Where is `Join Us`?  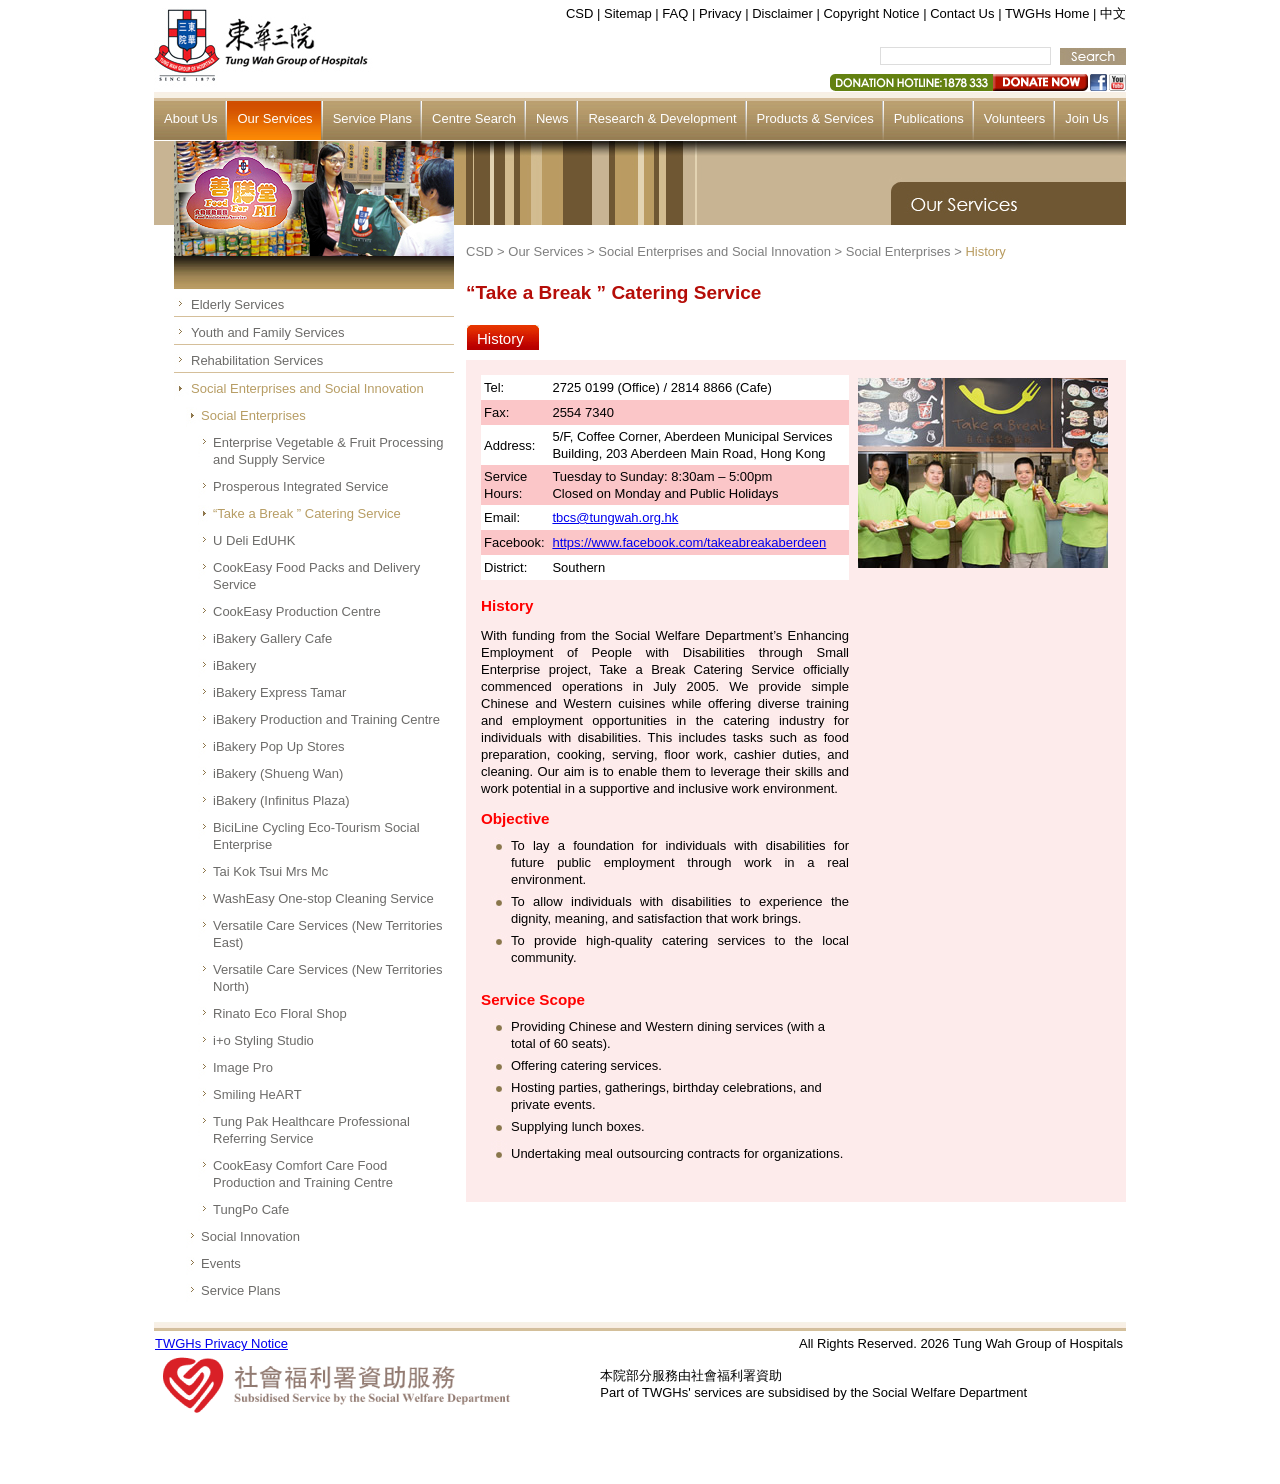 Join Us is located at coordinates (1086, 118).